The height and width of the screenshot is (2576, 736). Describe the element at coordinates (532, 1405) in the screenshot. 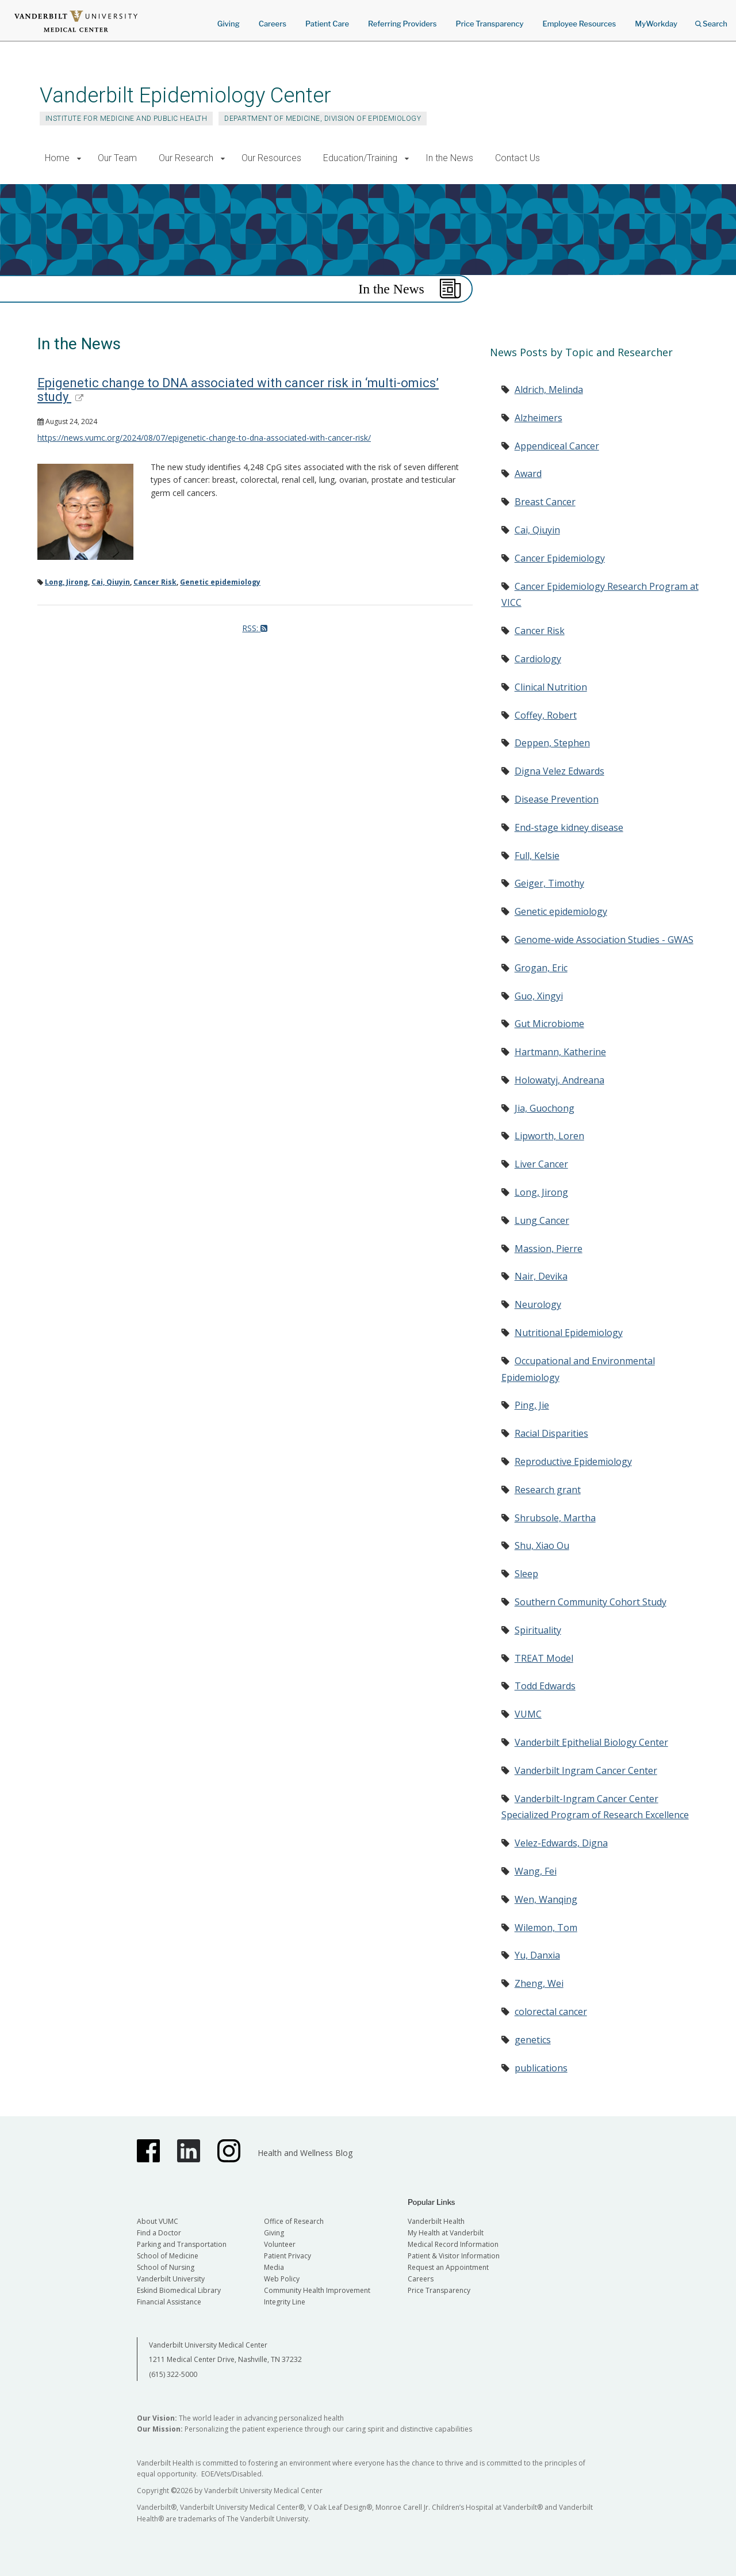

I see `Ping, Jie` at that location.